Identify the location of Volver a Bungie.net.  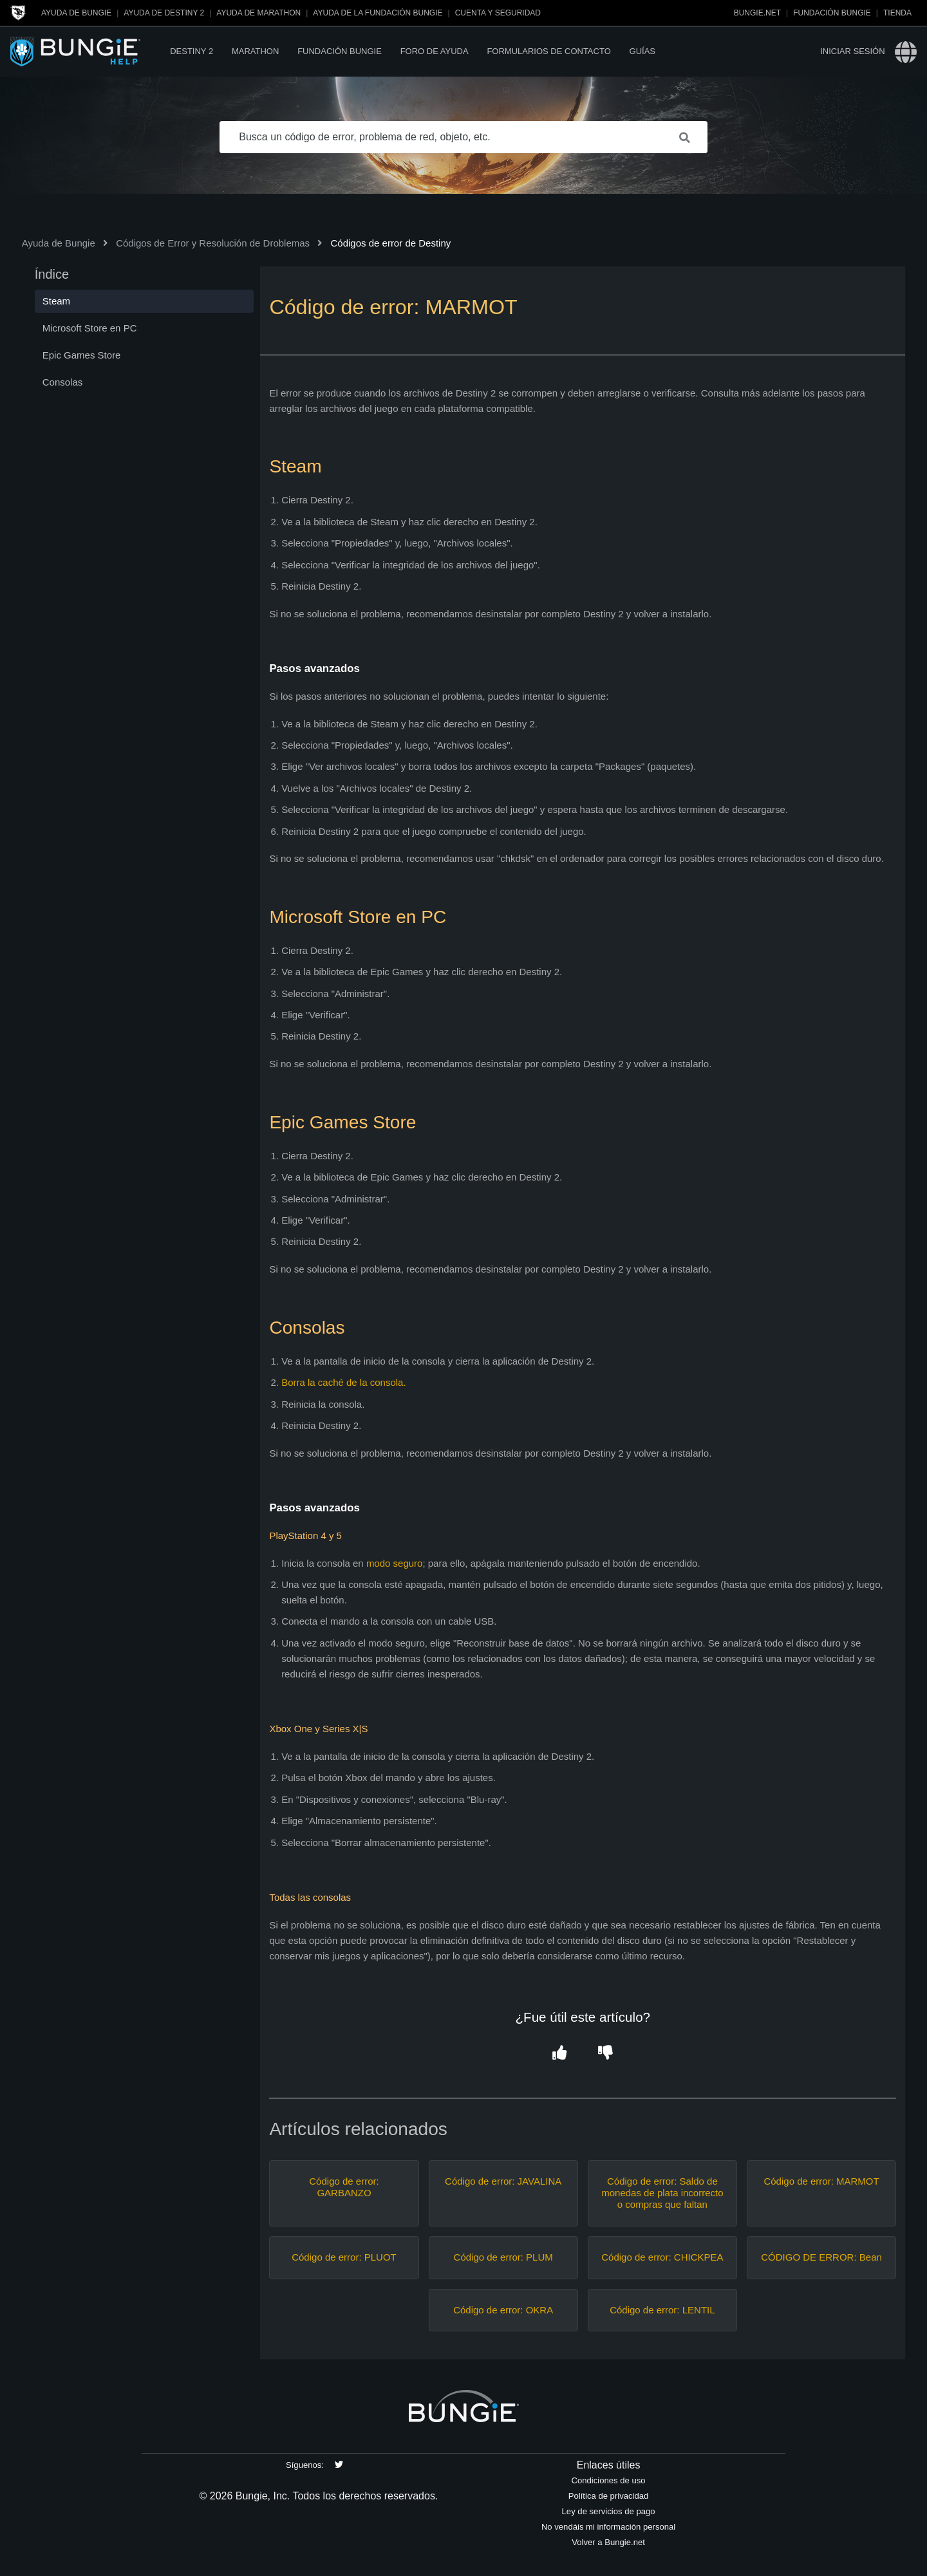
(608, 2542).